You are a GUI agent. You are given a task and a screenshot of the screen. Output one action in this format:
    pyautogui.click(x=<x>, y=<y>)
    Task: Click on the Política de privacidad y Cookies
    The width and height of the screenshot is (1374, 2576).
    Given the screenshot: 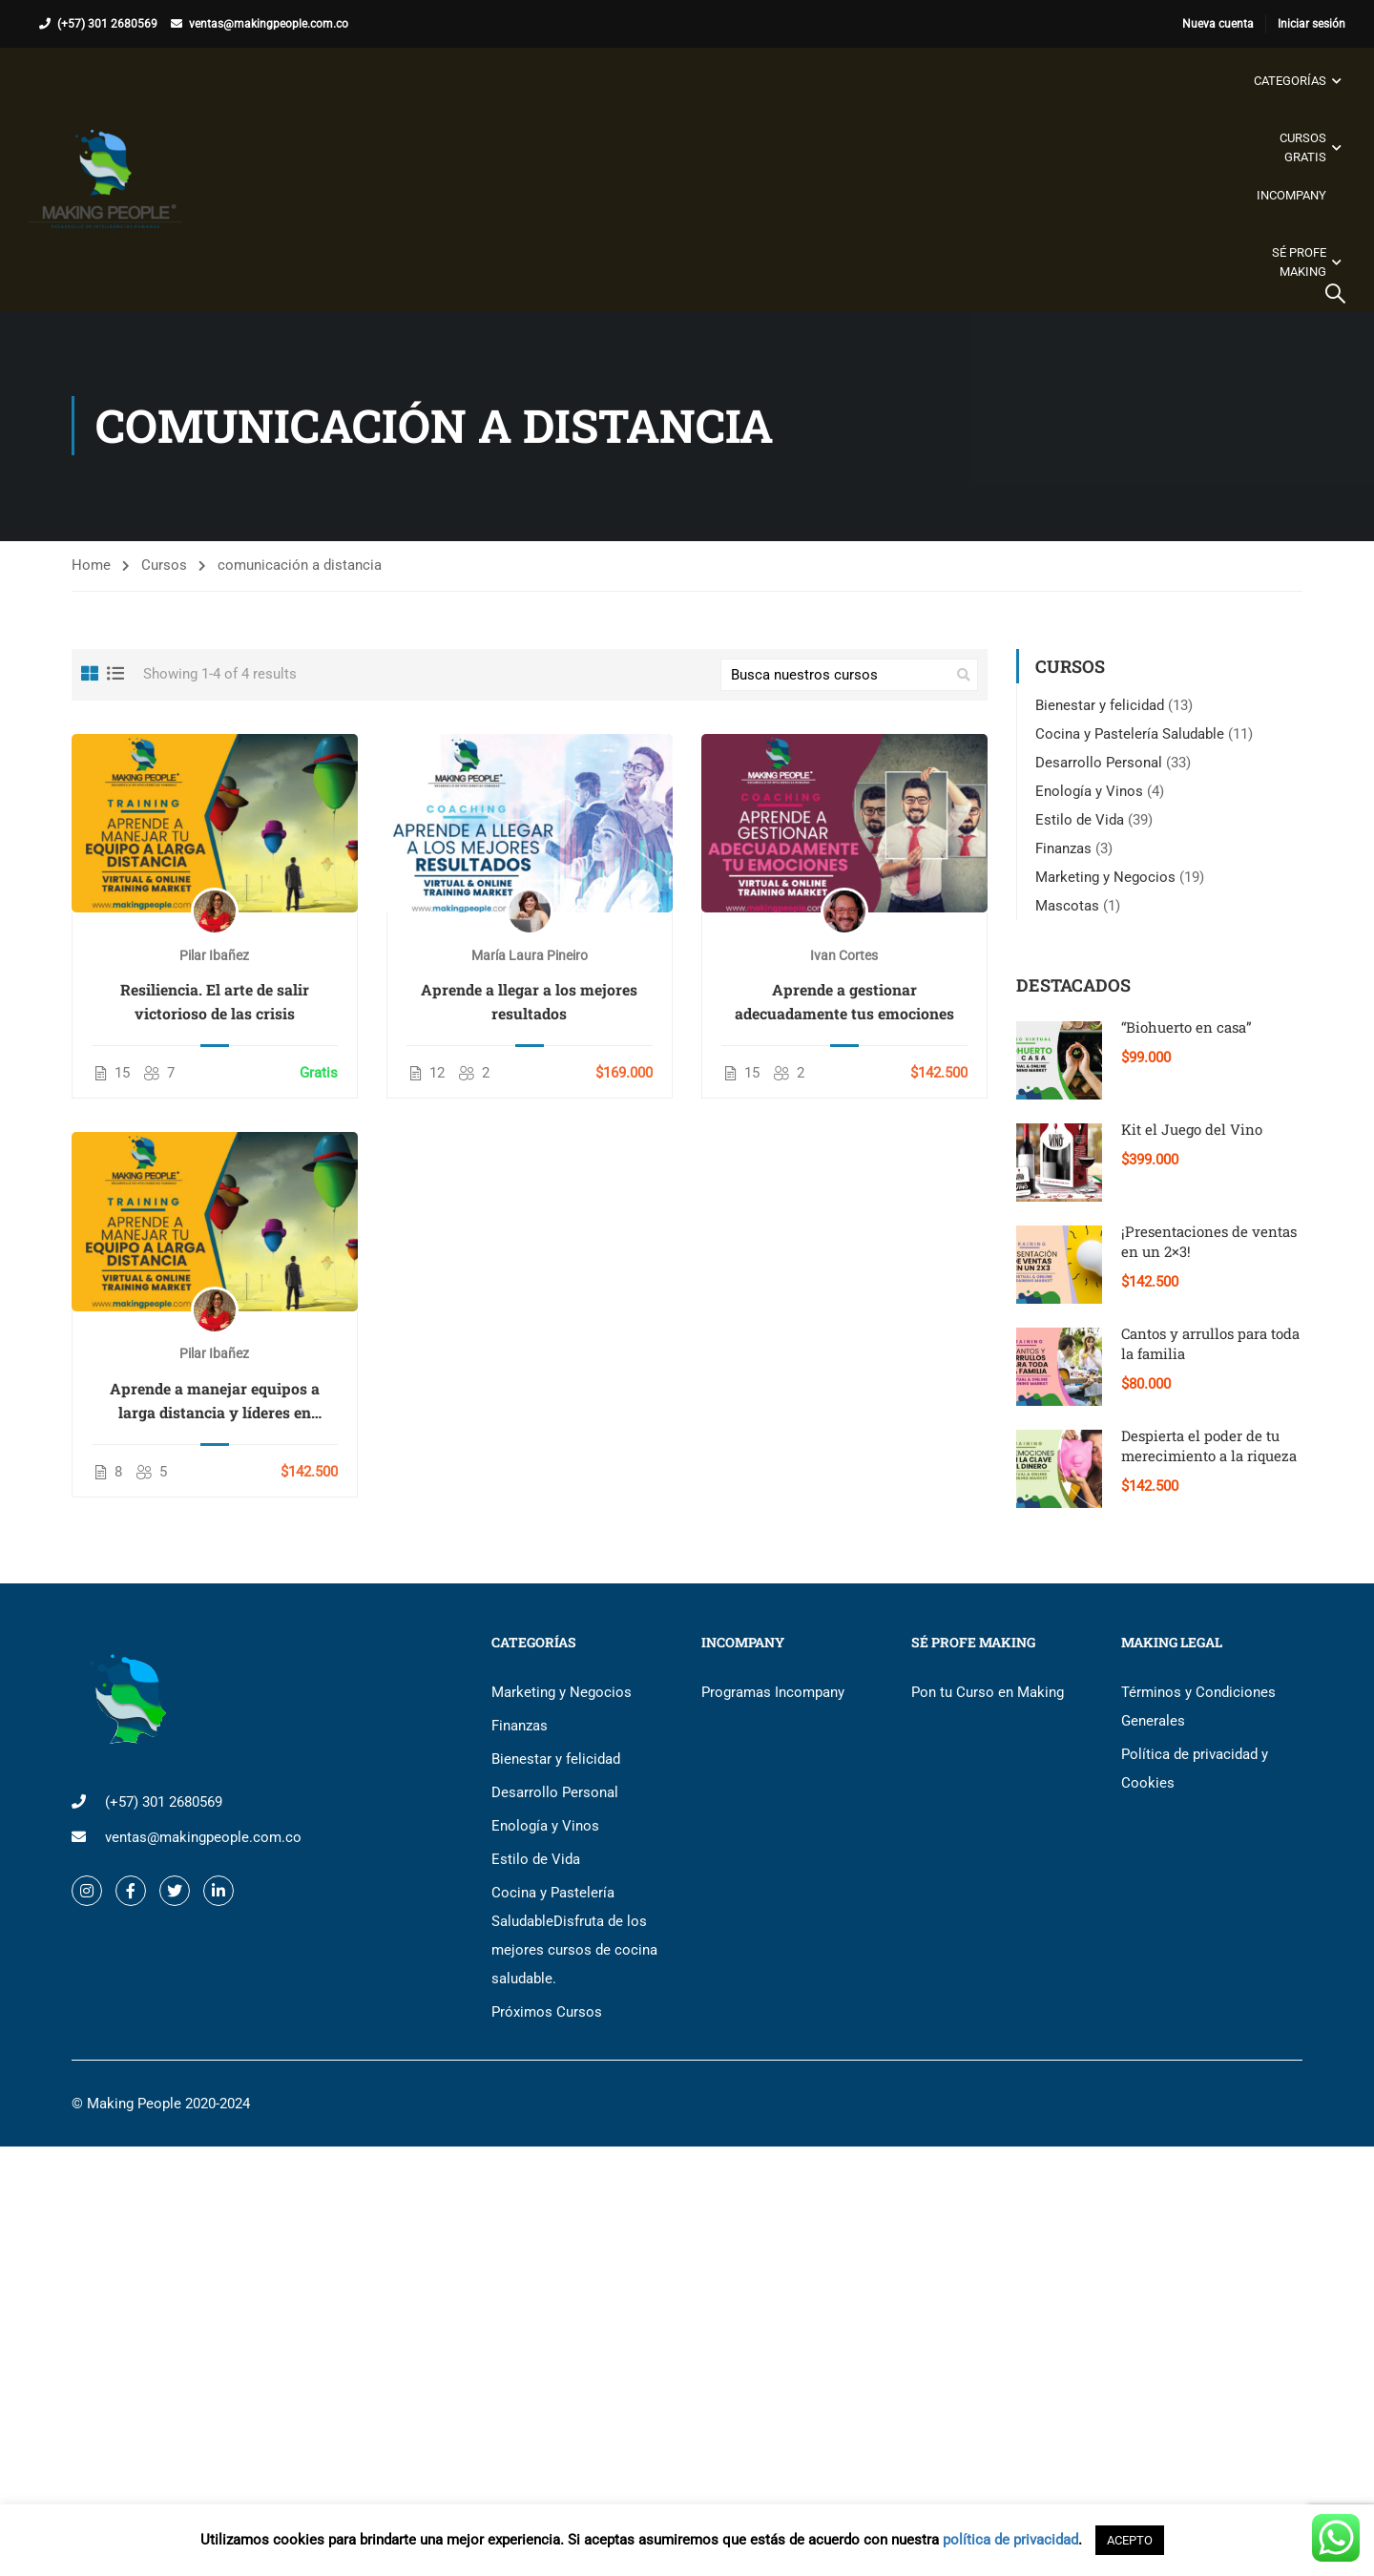 What is the action you would take?
    pyautogui.click(x=1194, y=1768)
    